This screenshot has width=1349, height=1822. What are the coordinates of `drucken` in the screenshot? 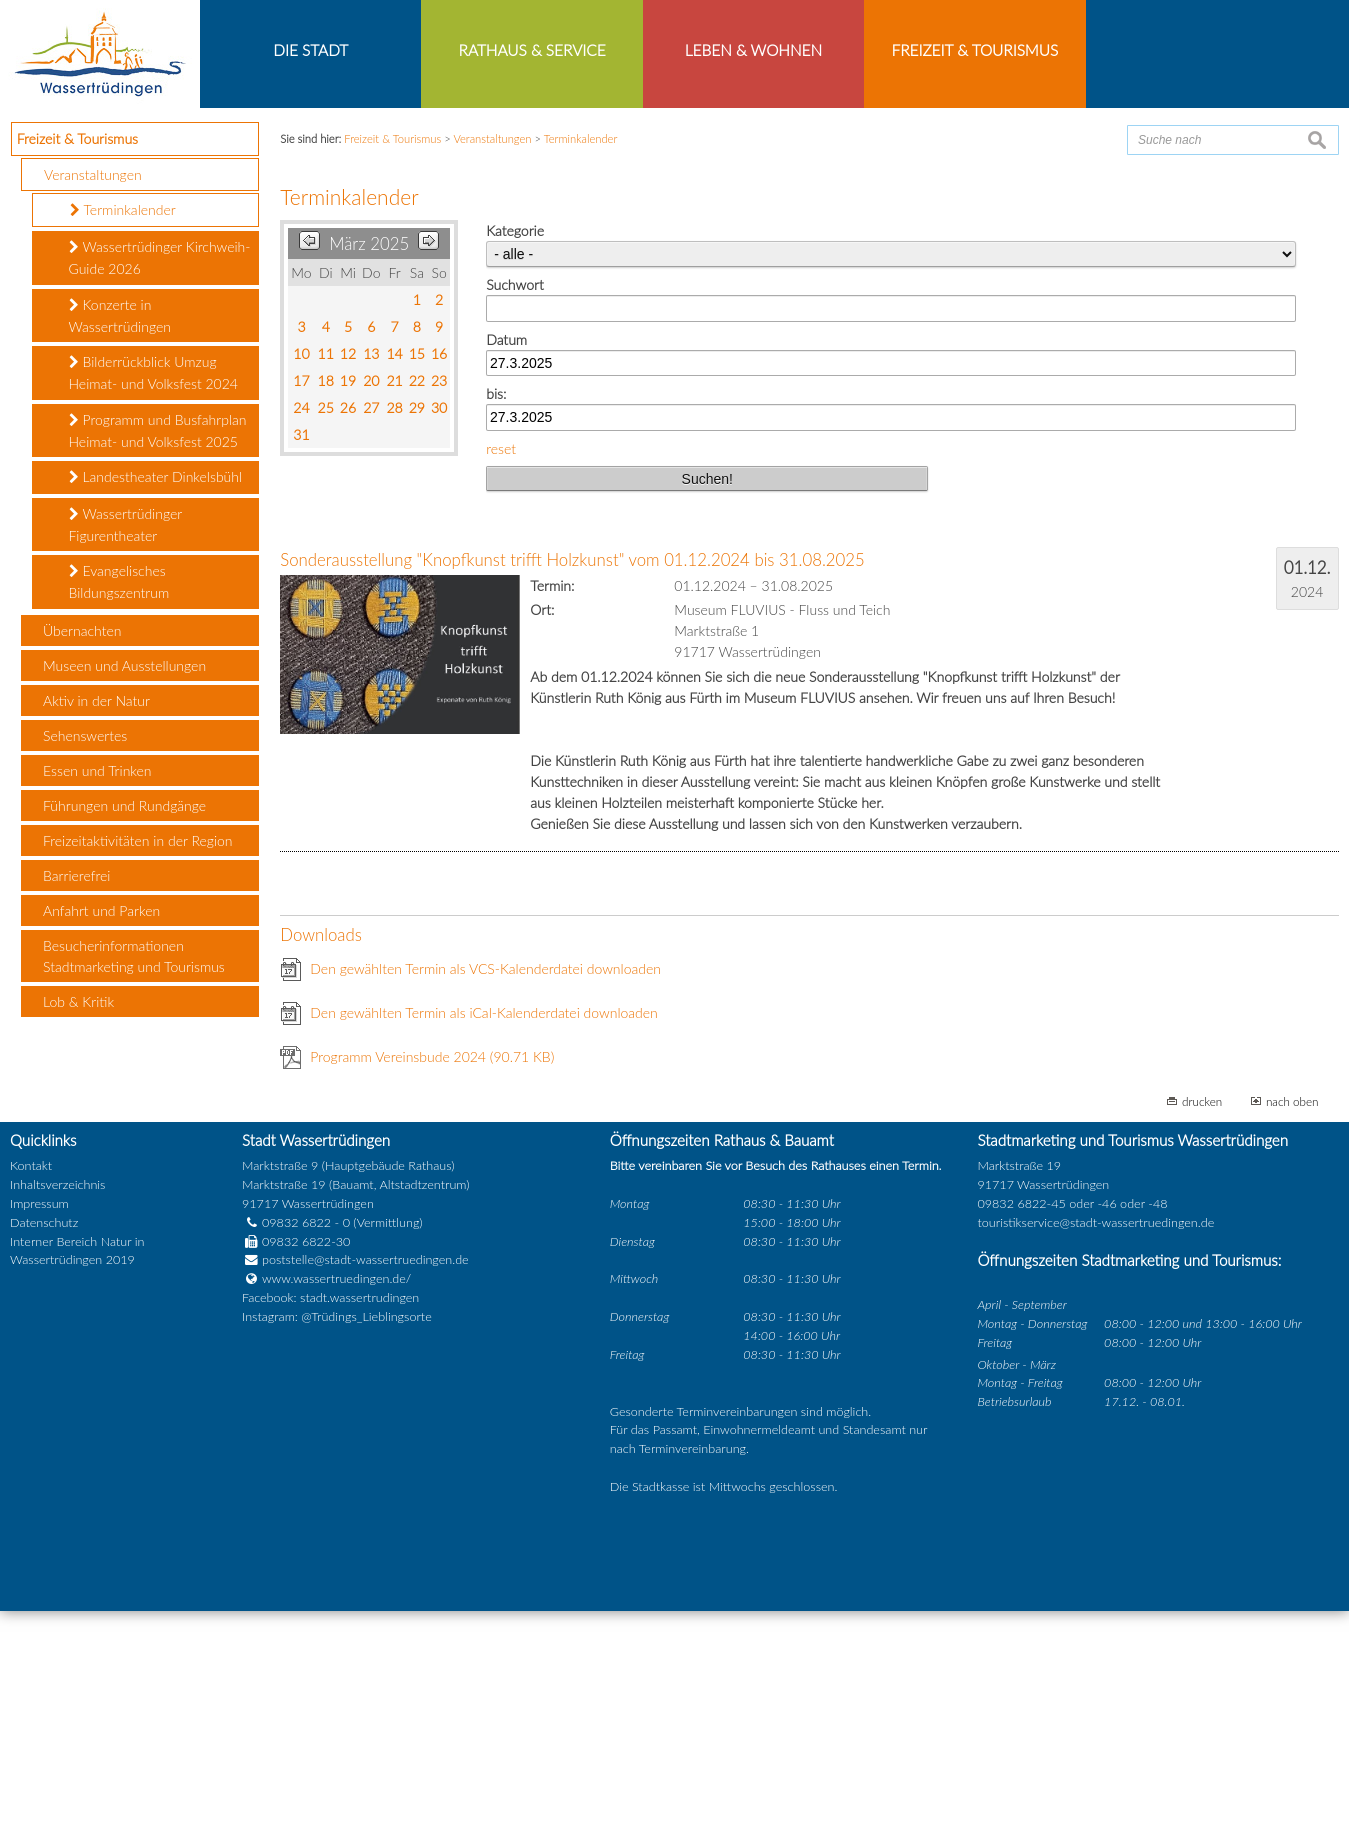 It's located at (1202, 1312).